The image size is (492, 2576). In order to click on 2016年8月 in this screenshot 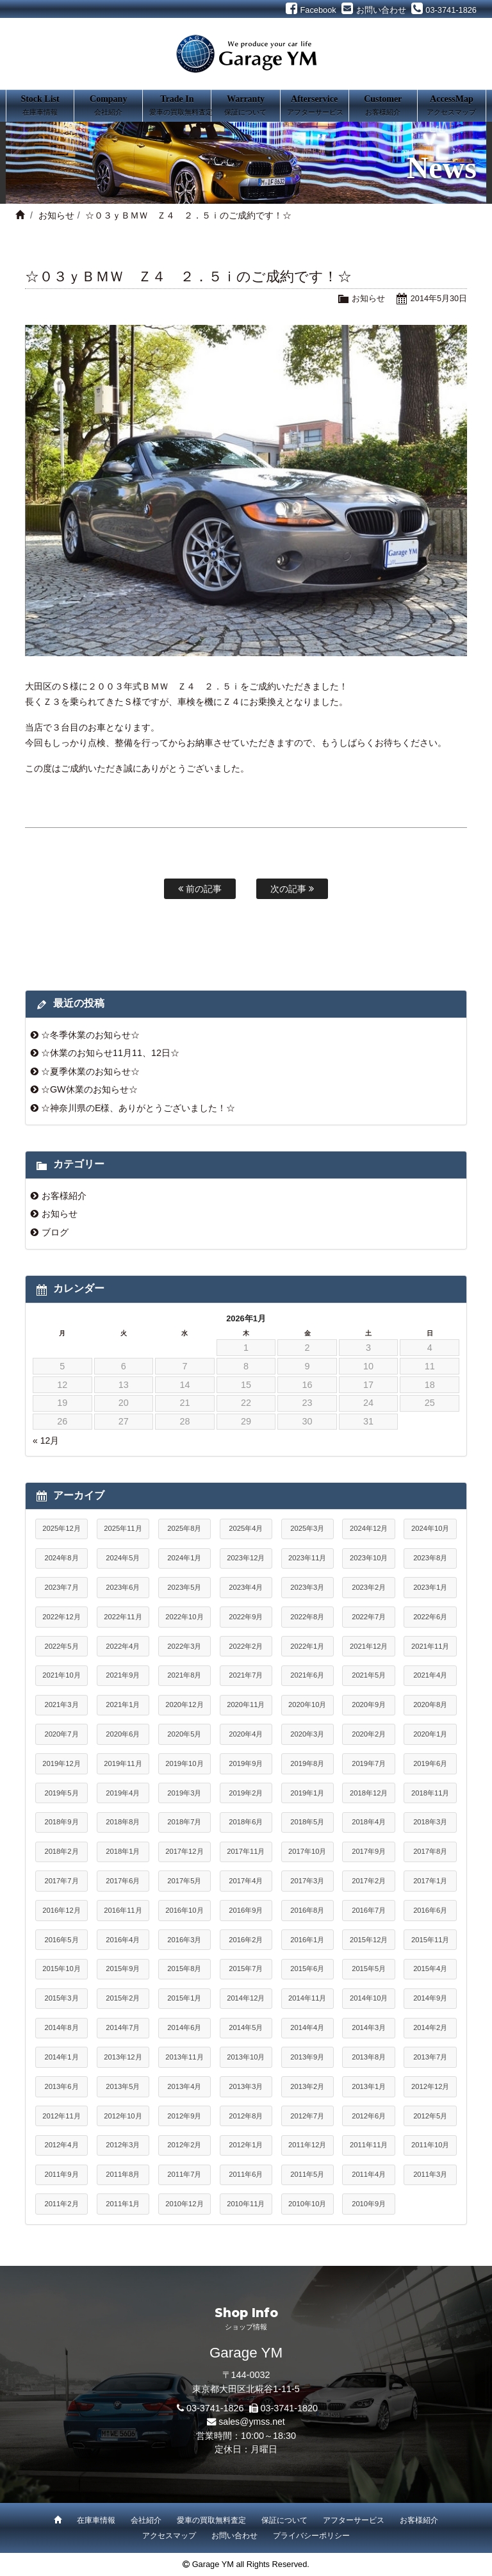, I will do `click(307, 1910)`.